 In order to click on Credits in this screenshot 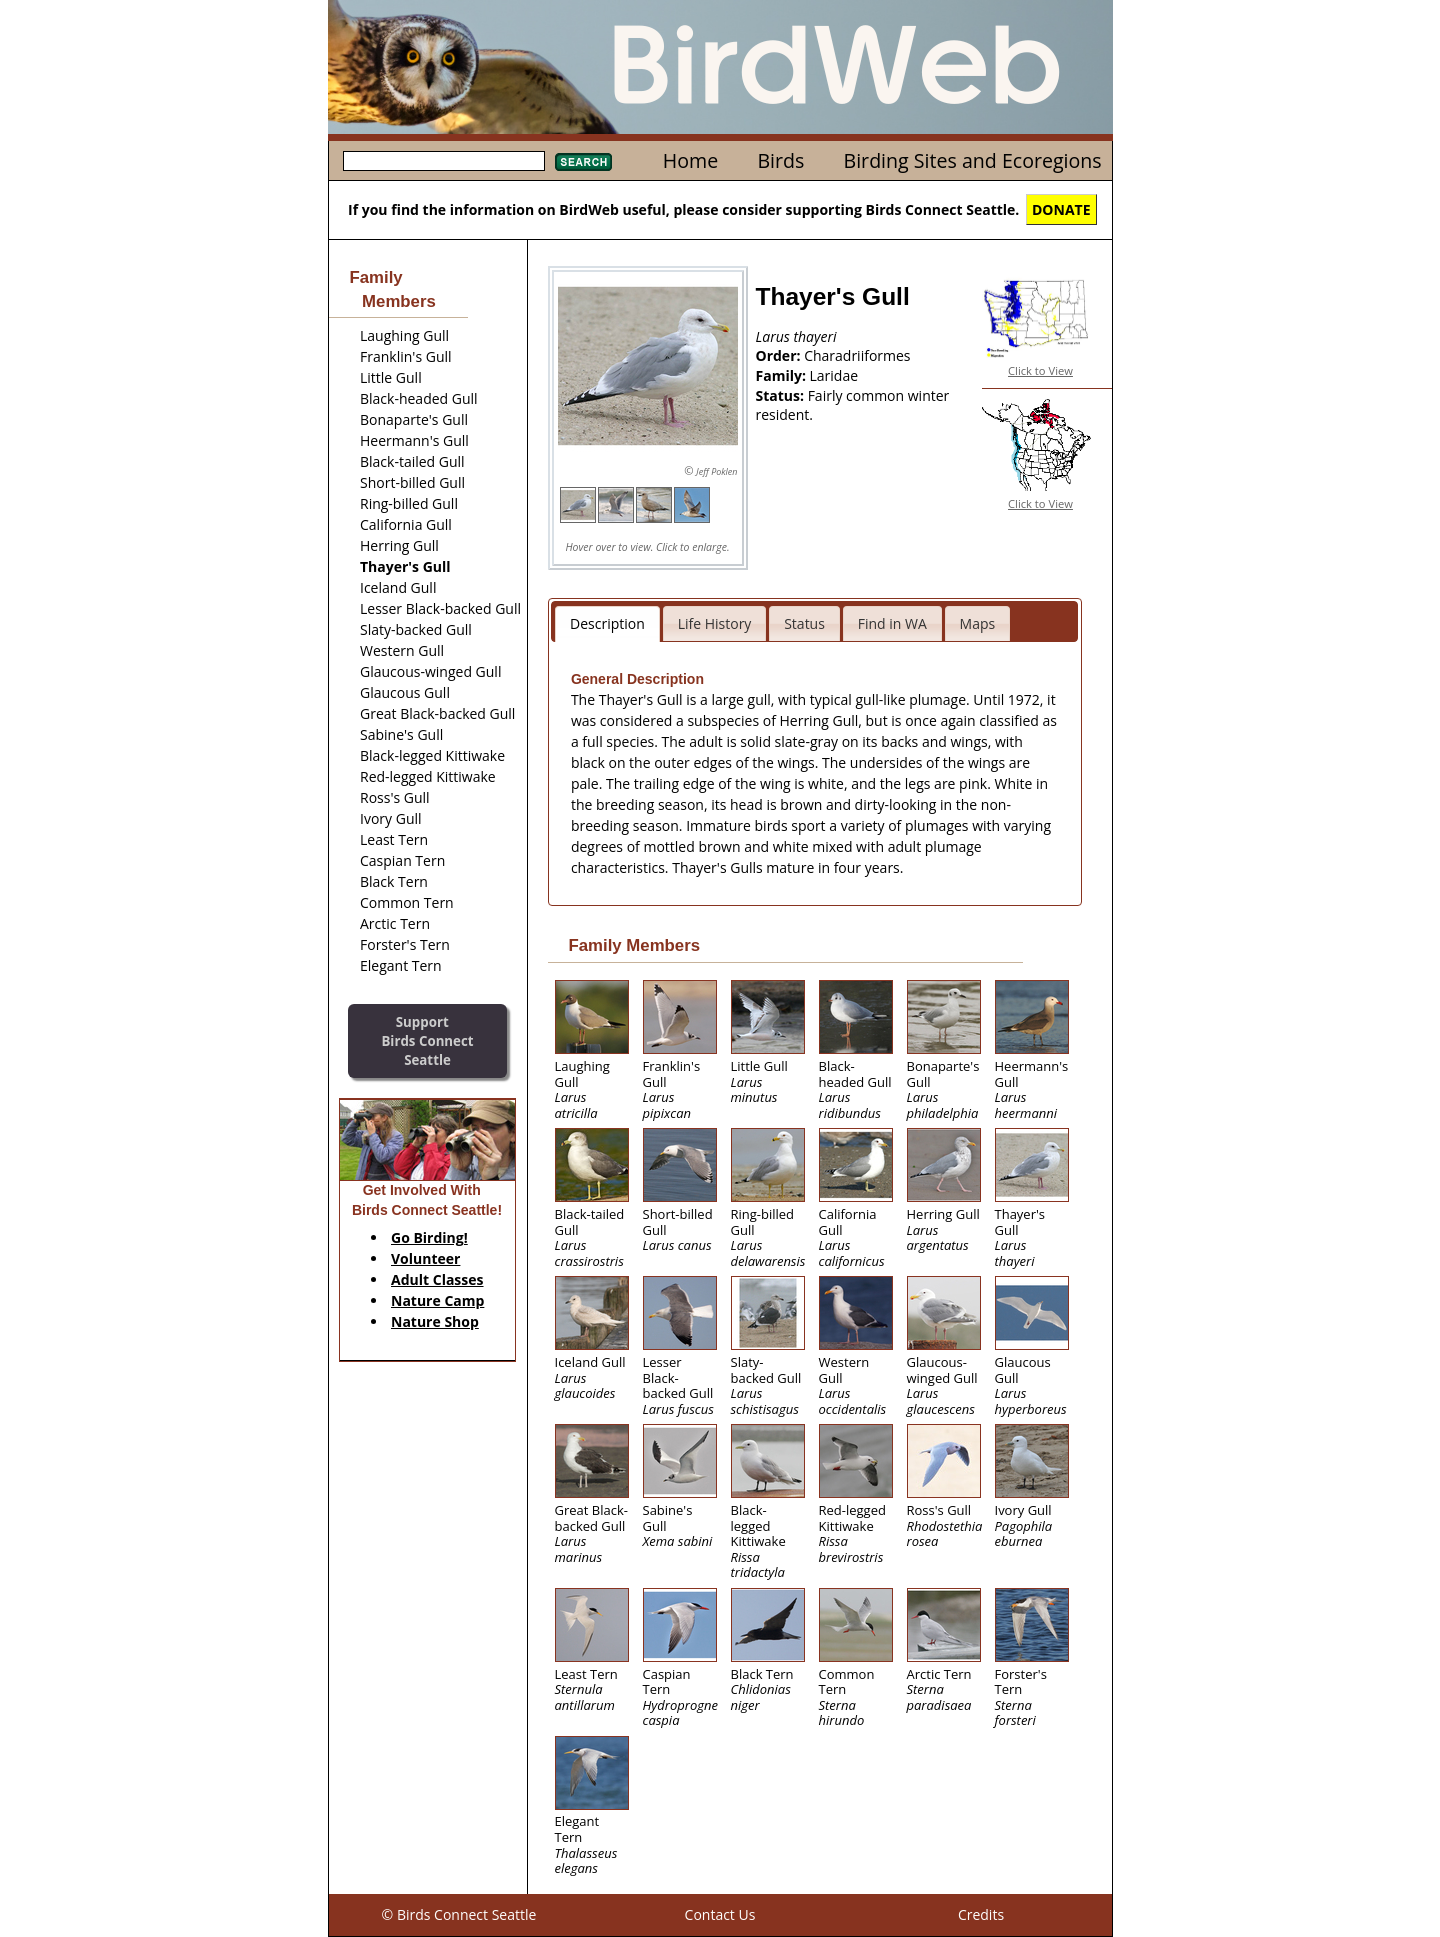, I will do `click(981, 1914)`.